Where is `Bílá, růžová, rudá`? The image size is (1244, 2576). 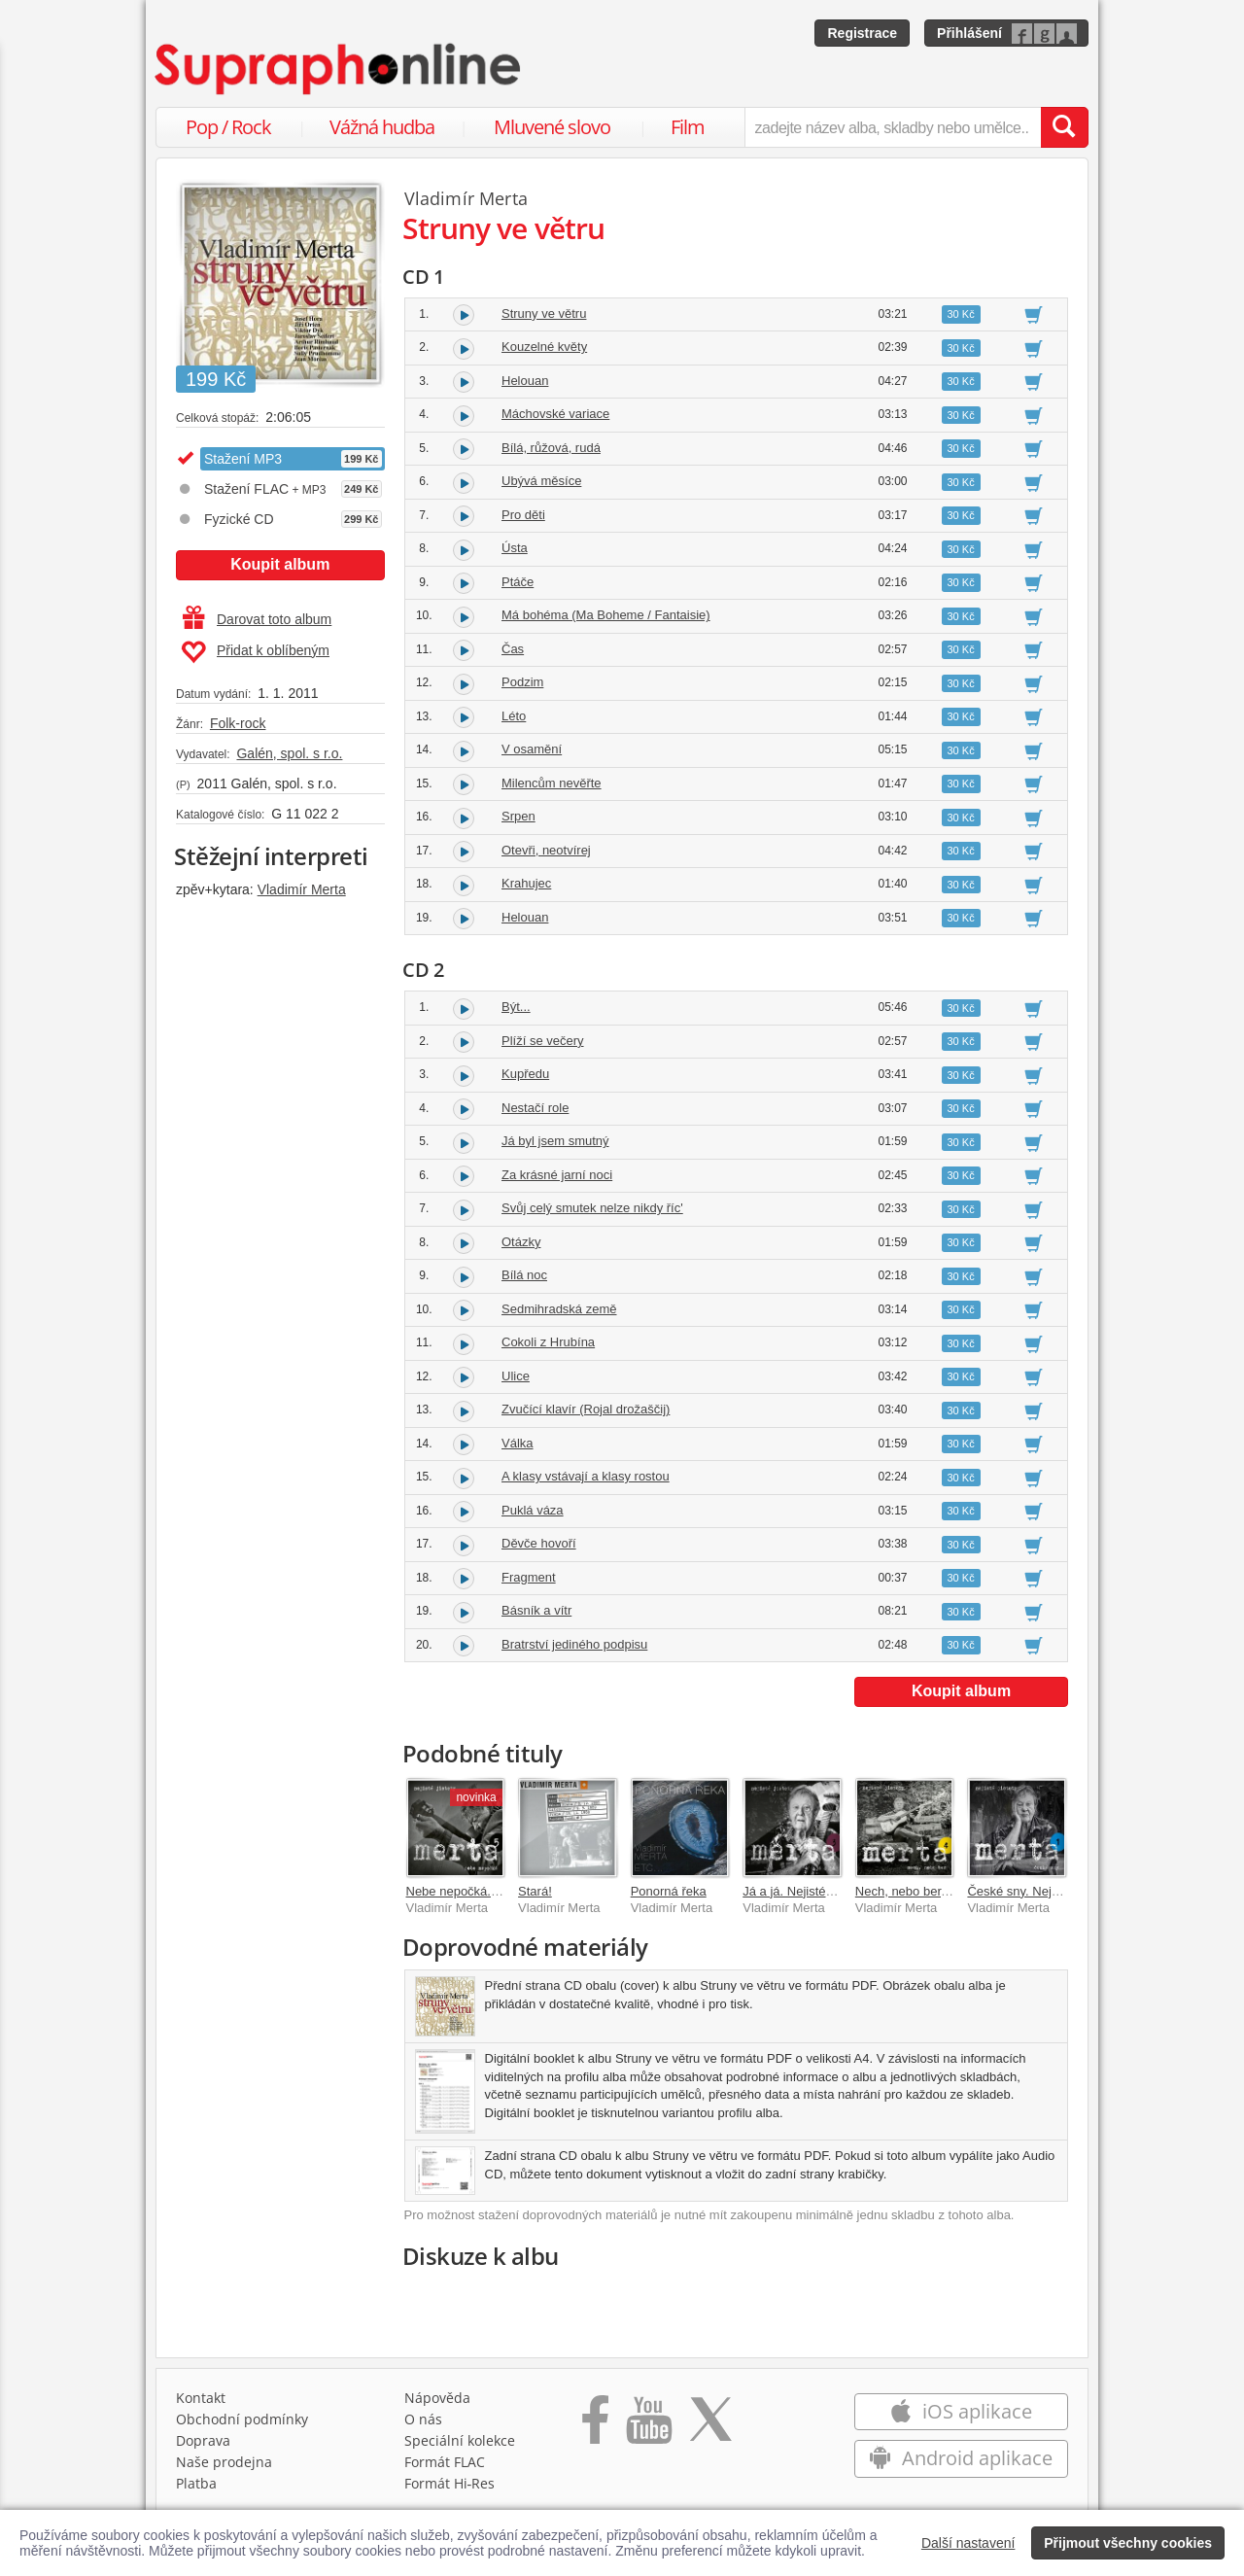
Bílá, růžová, rudá is located at coordinates (551, 447).